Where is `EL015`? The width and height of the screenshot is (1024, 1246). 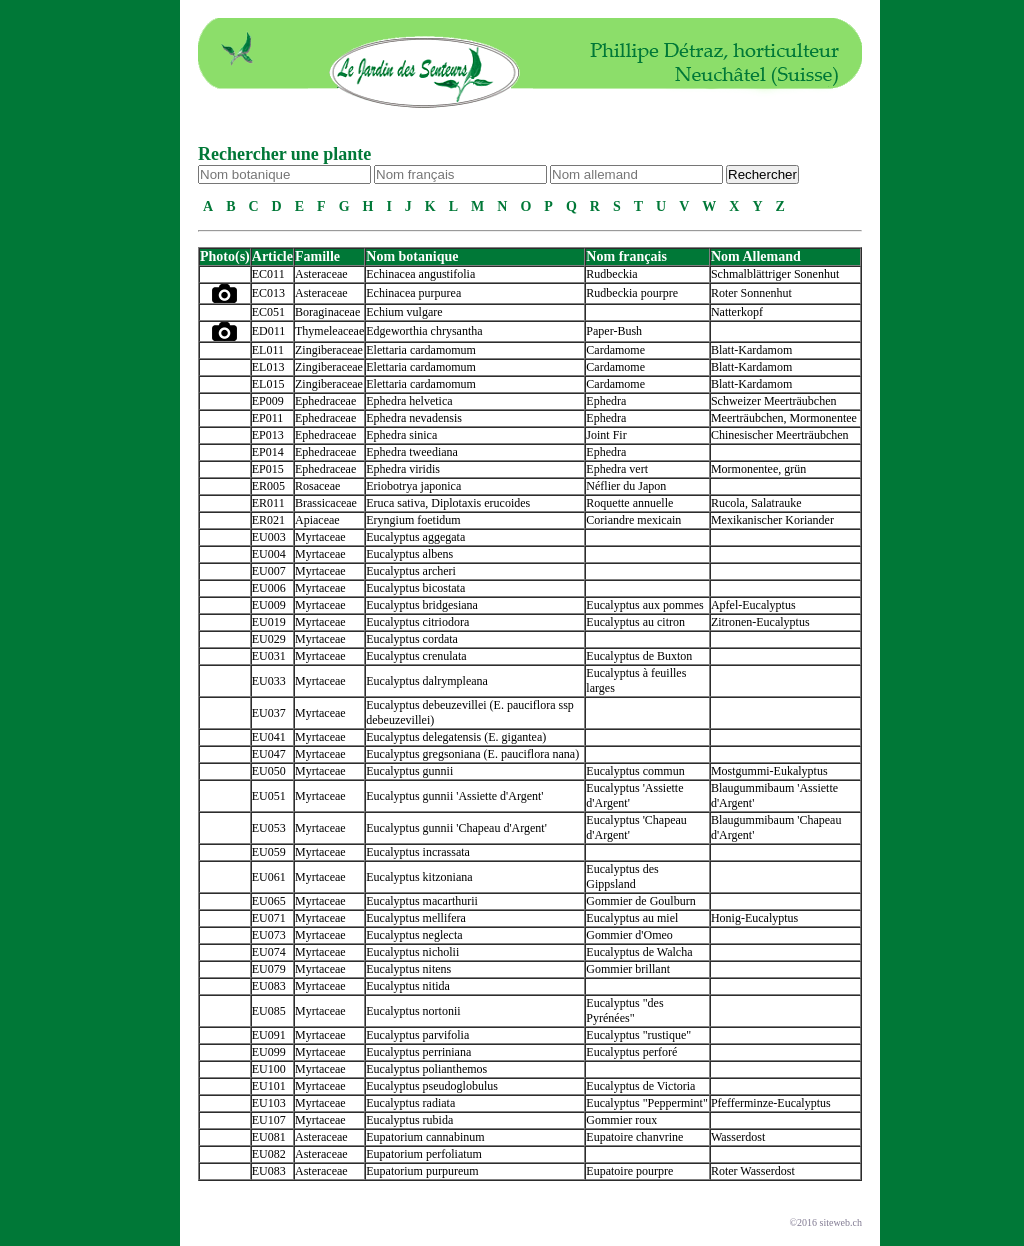 EL015 is located at coordinates (268, 384).